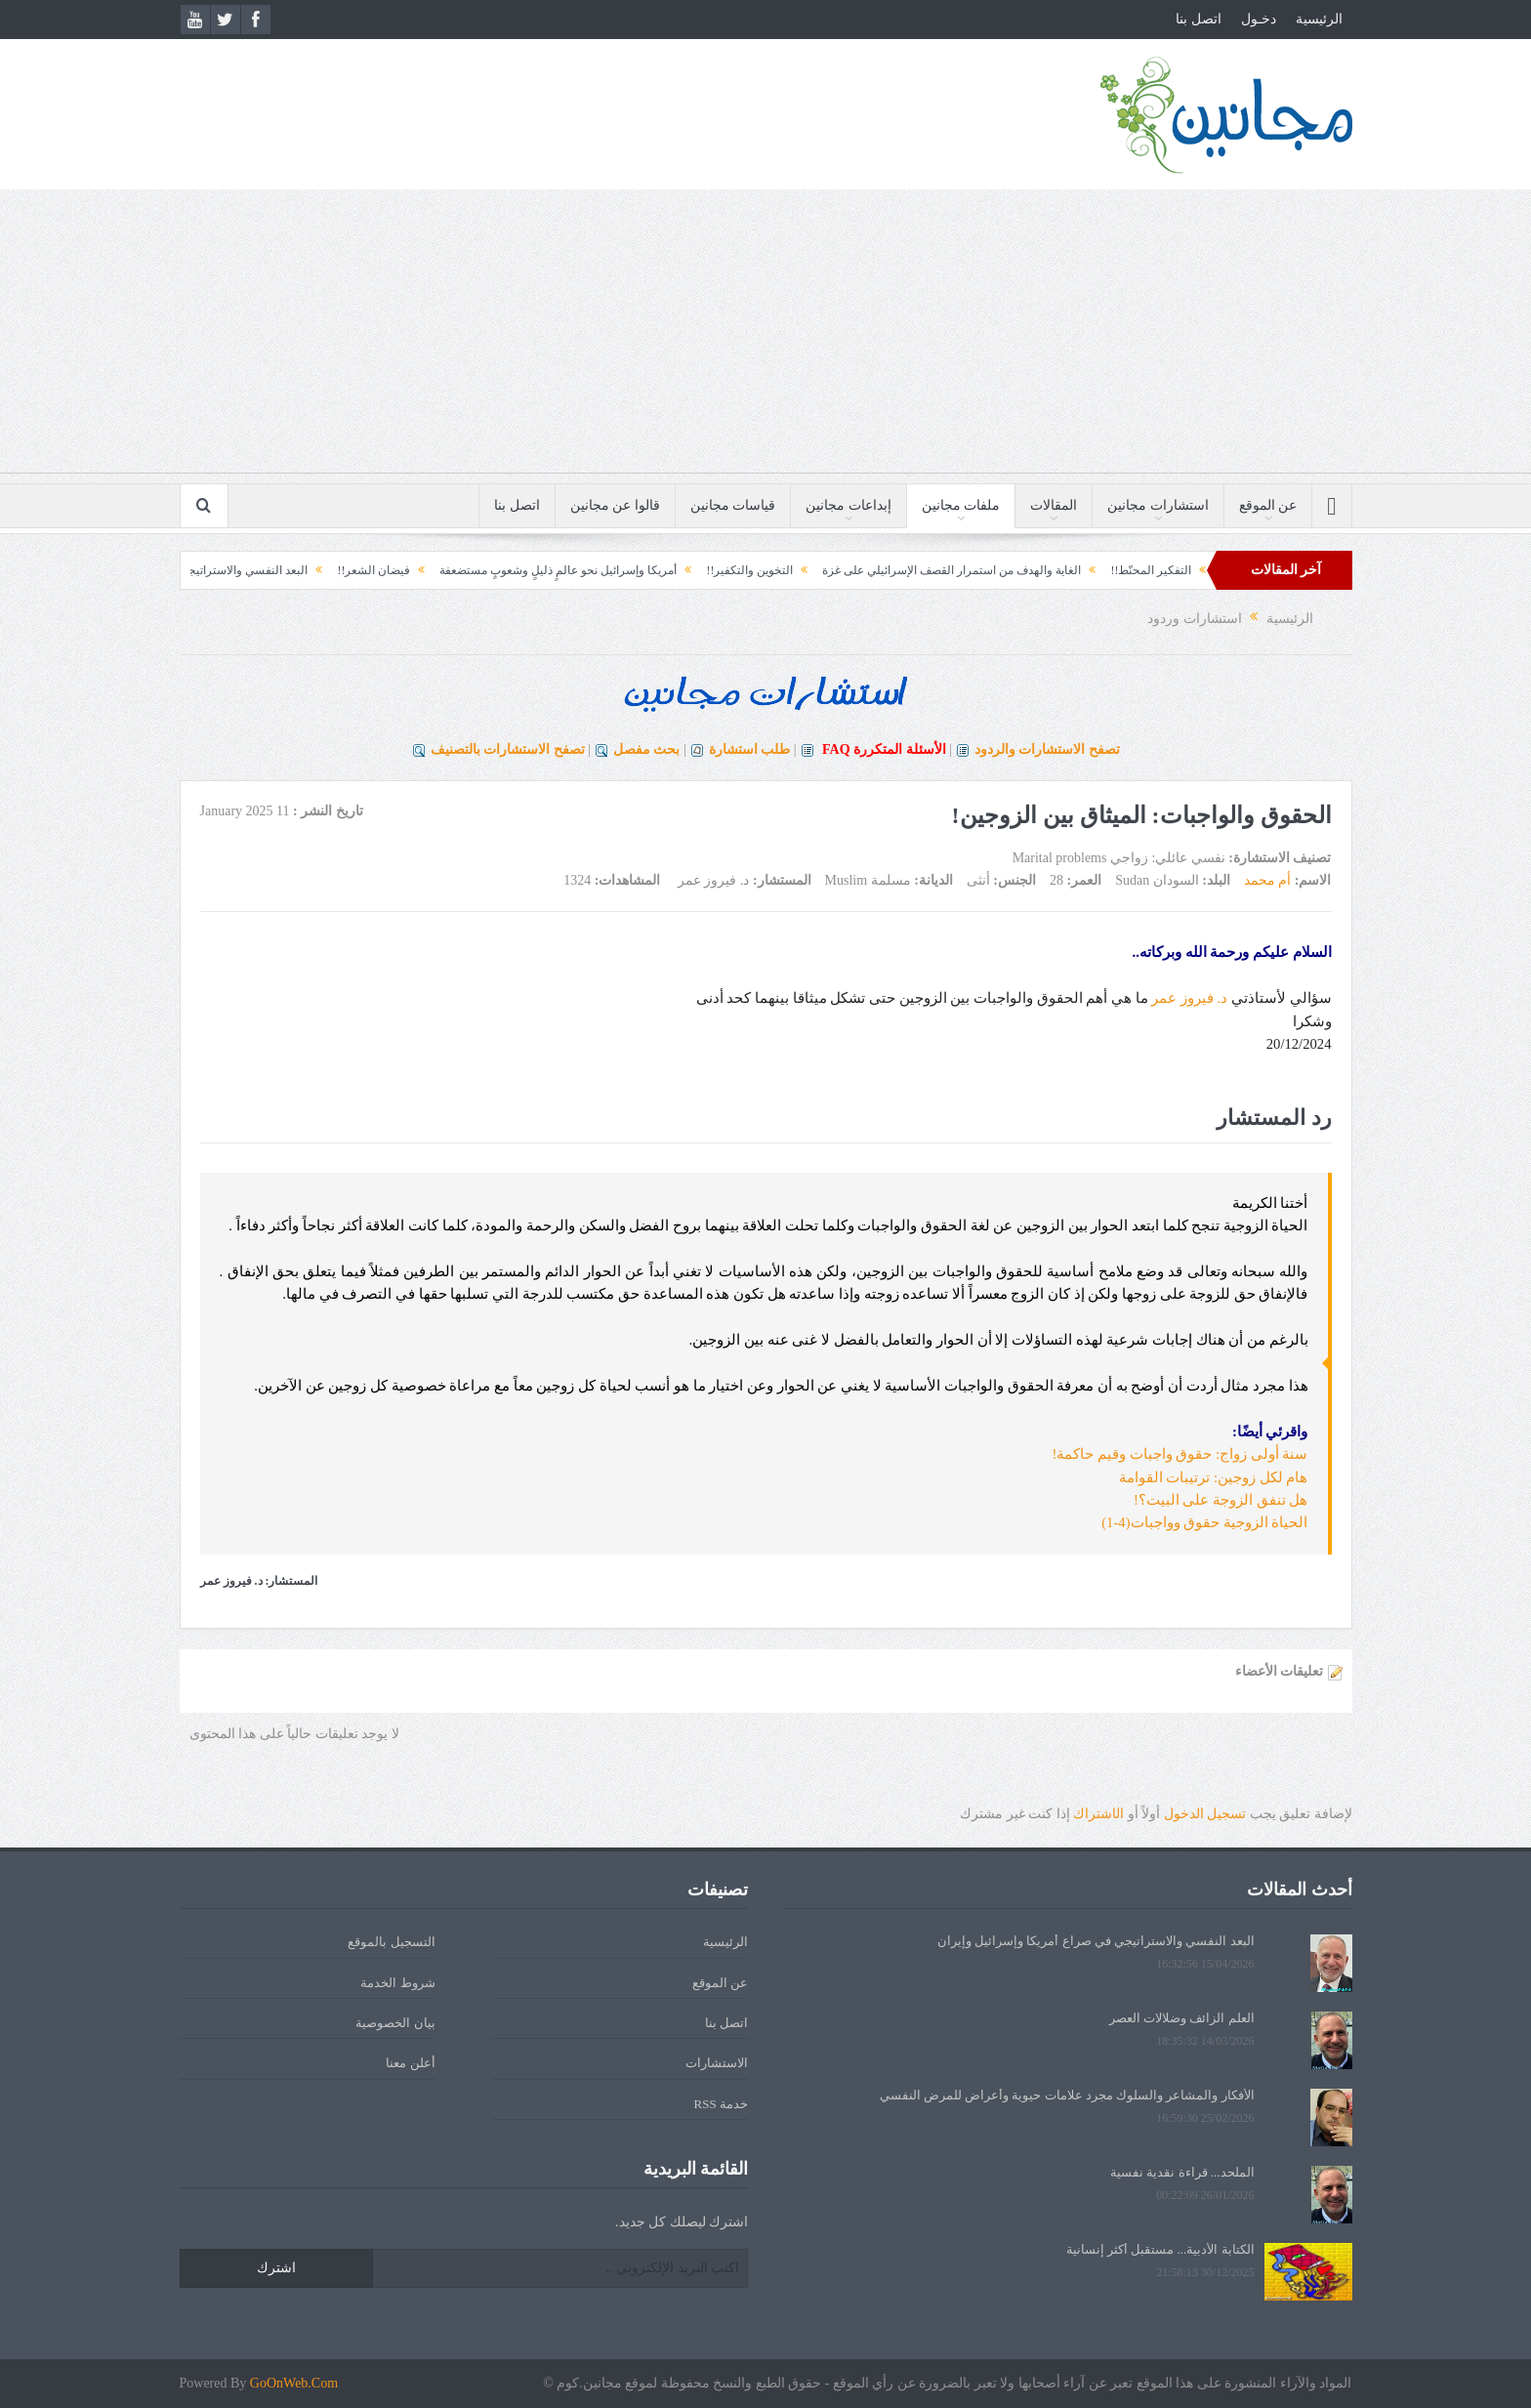  I want to click on التسجيل بالموقع, so click(391, 1941).